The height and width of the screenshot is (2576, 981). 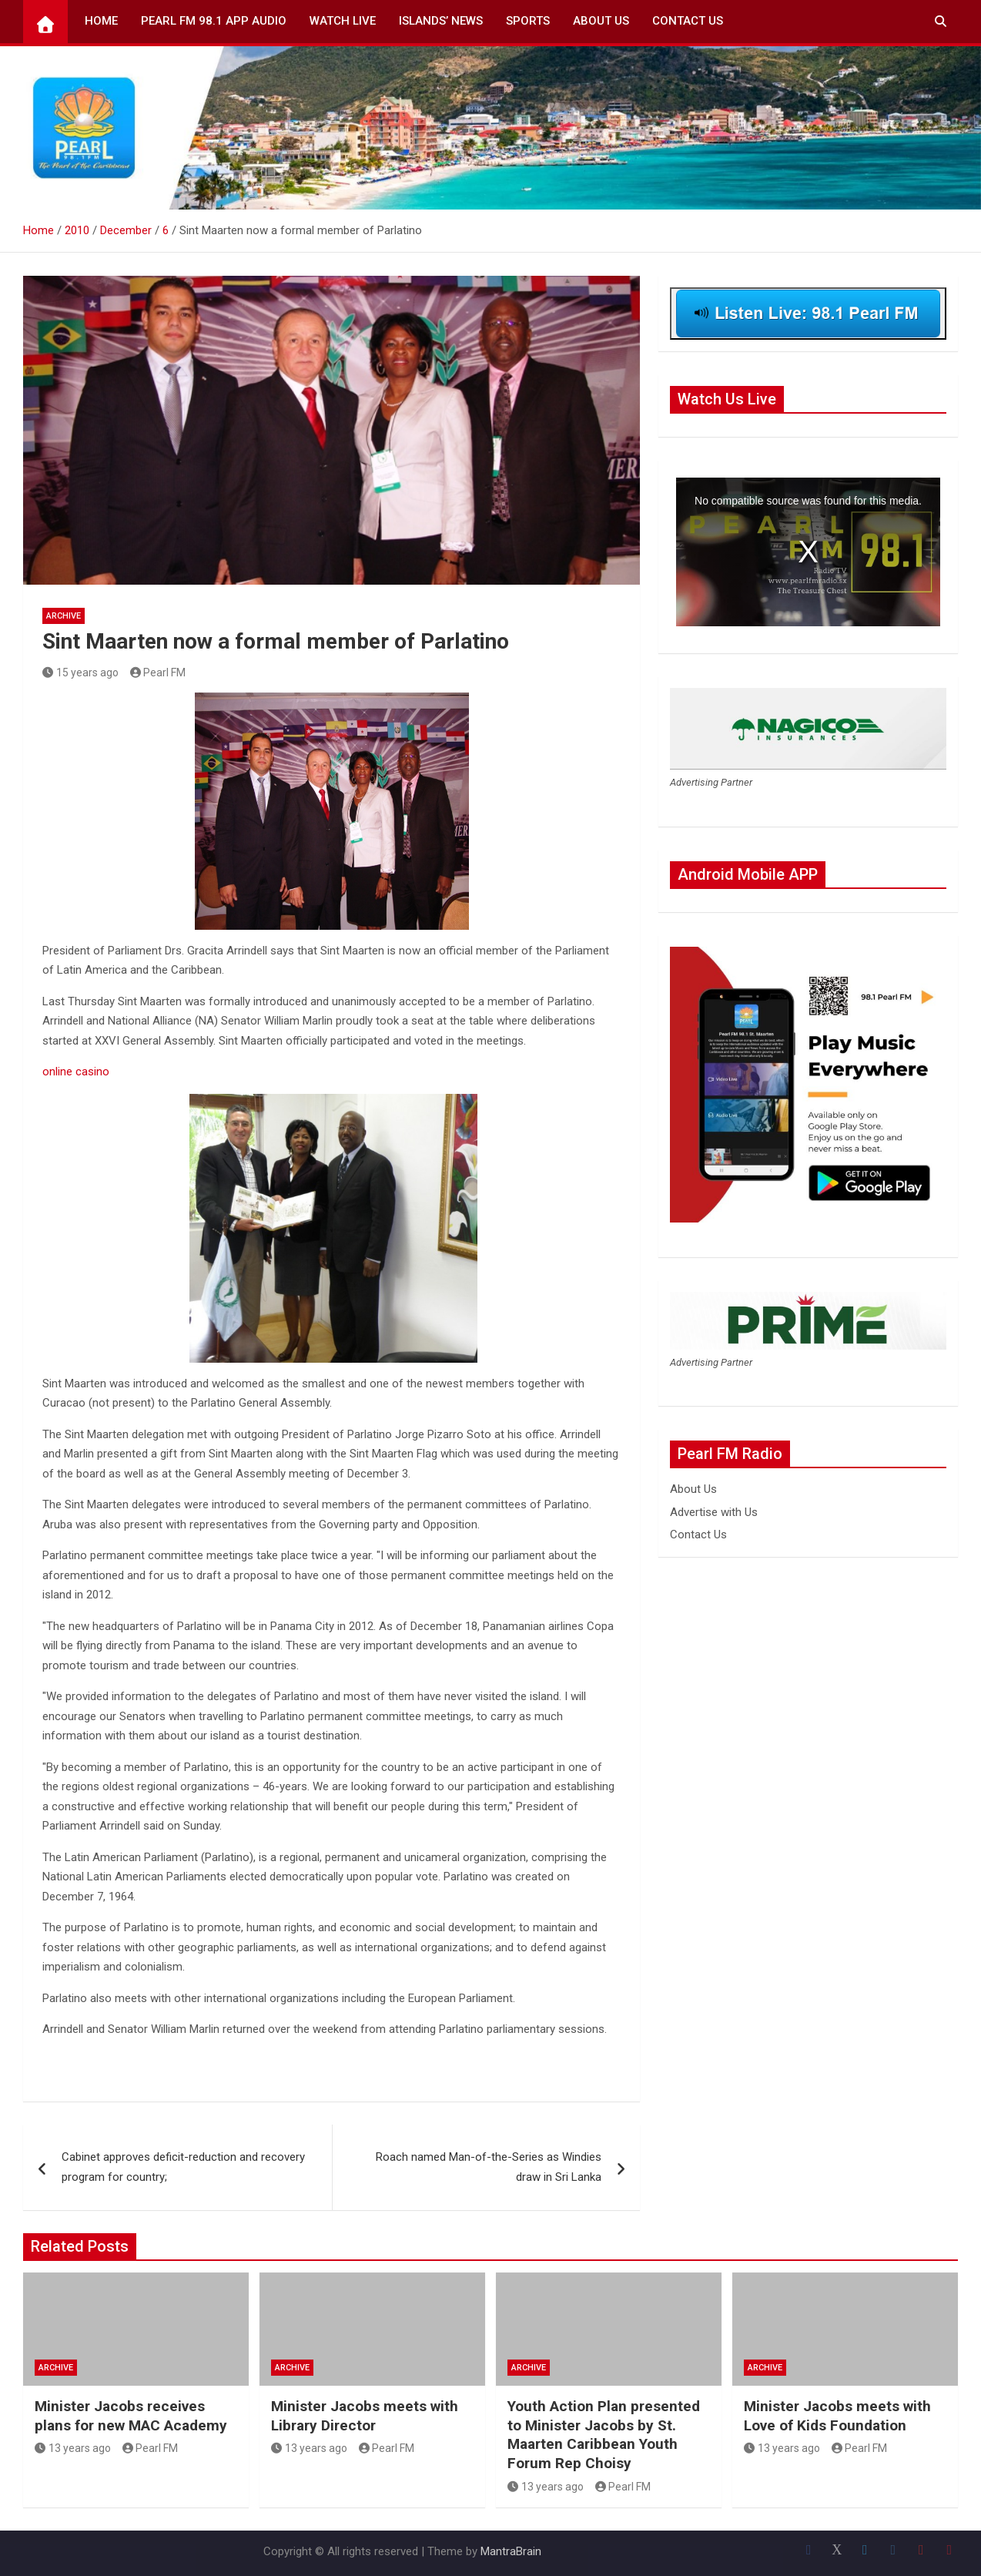 What do you see at coordinates (364, 2415) in the screenshot?
I see `Minister Jacobs meets with Library Director` at bounding box center [364, 2415].